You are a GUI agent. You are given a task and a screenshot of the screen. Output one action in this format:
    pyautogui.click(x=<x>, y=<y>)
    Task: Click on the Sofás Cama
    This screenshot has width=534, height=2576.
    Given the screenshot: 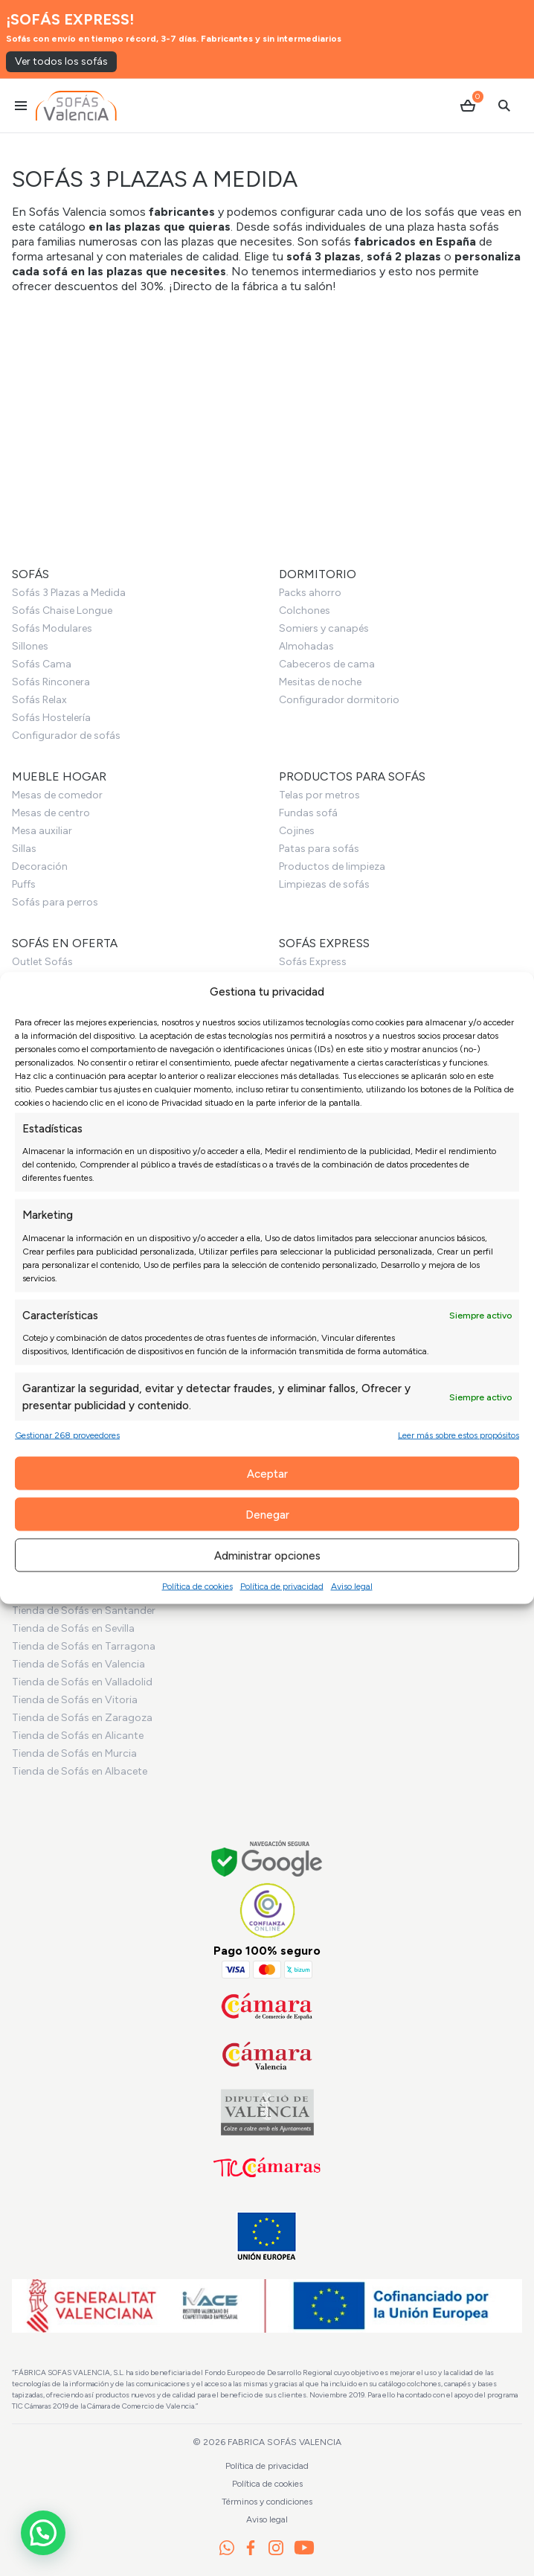 What is the action you would take?
    pyautogui.click(x=41, y=664)
    